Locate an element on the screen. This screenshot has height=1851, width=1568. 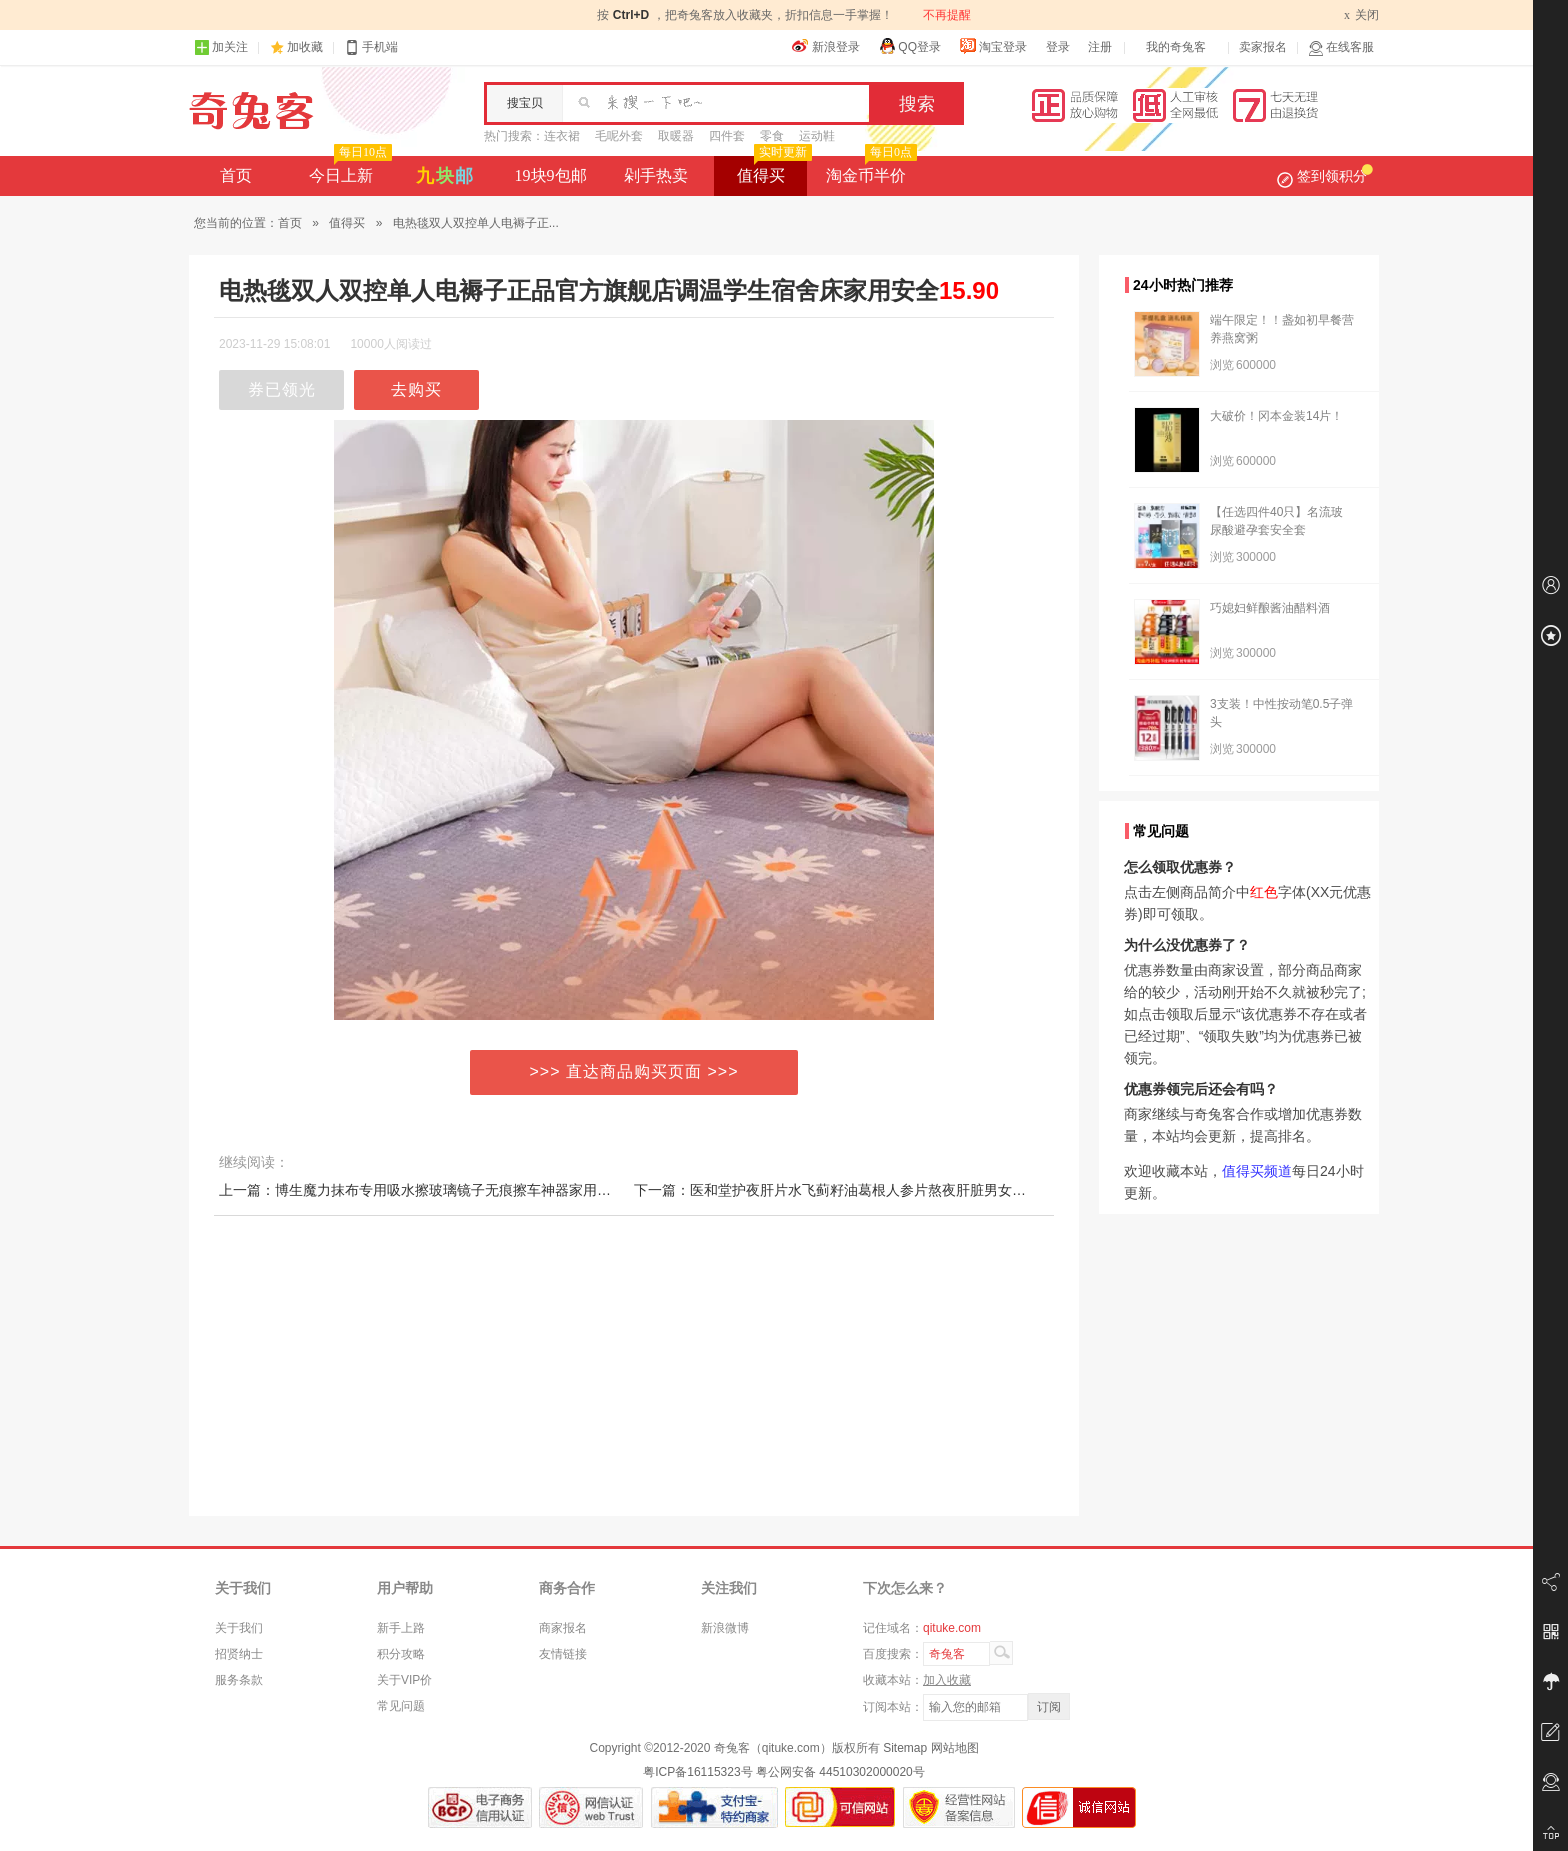
卖家报名 is located at coordinates (1263, 47).